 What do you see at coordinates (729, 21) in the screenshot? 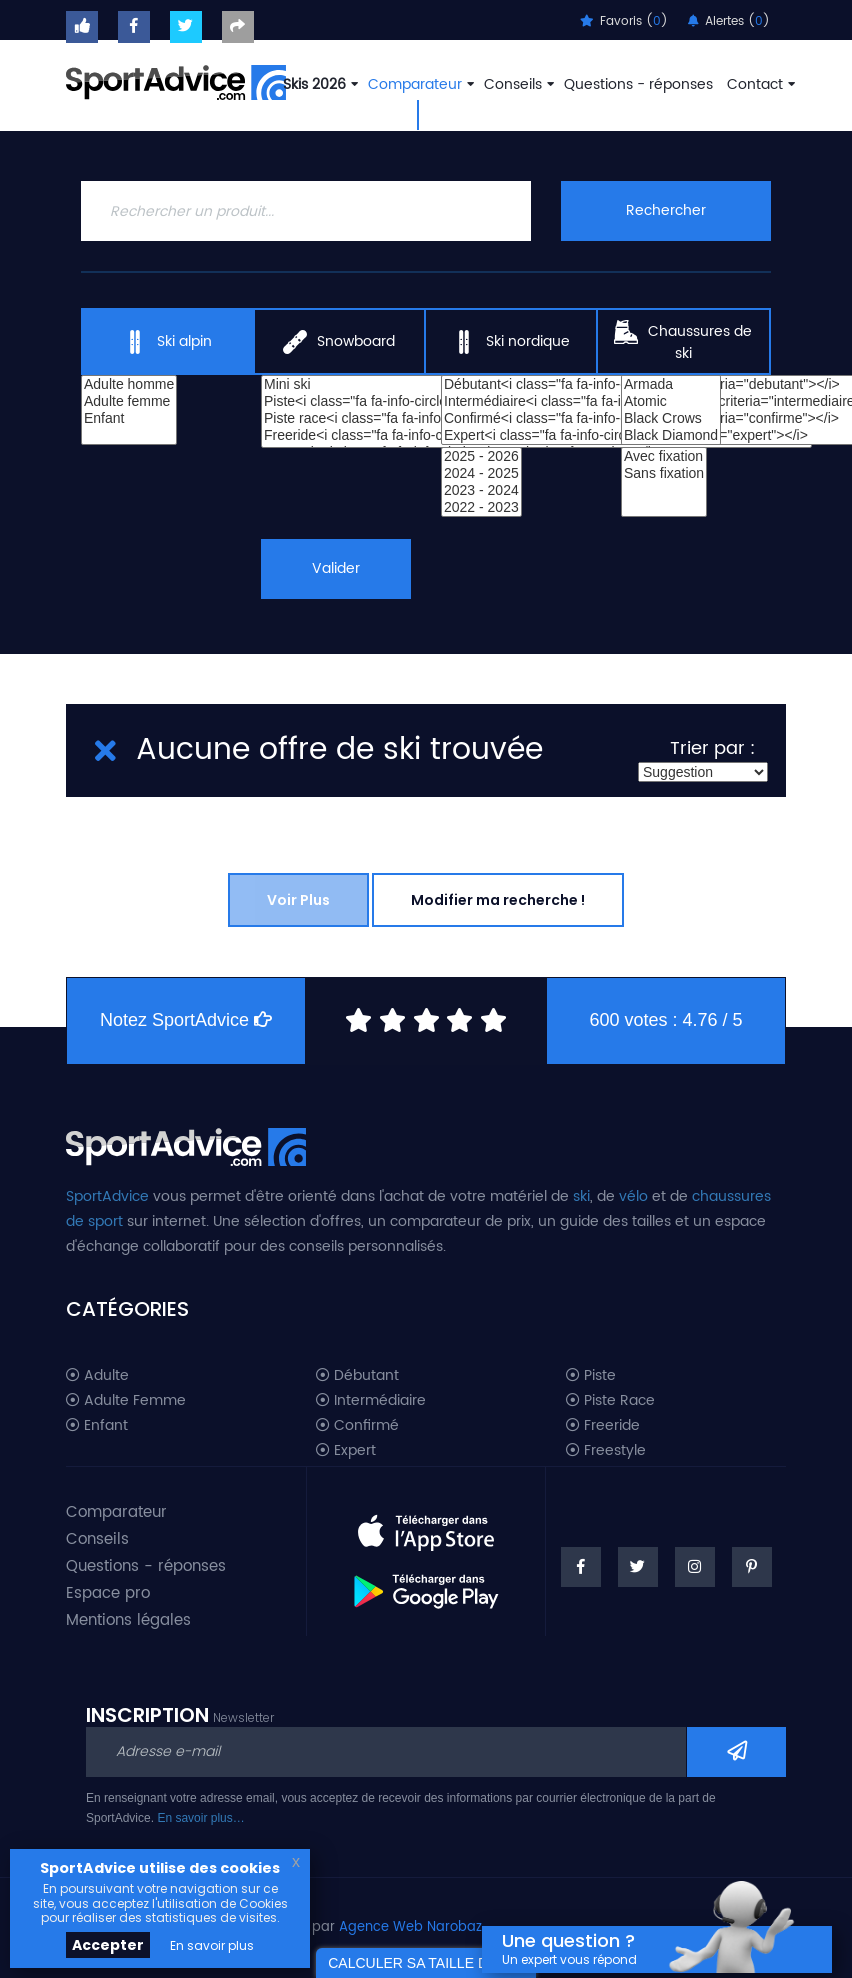
I see `Alertes ()` at bounding box center [729, 21].